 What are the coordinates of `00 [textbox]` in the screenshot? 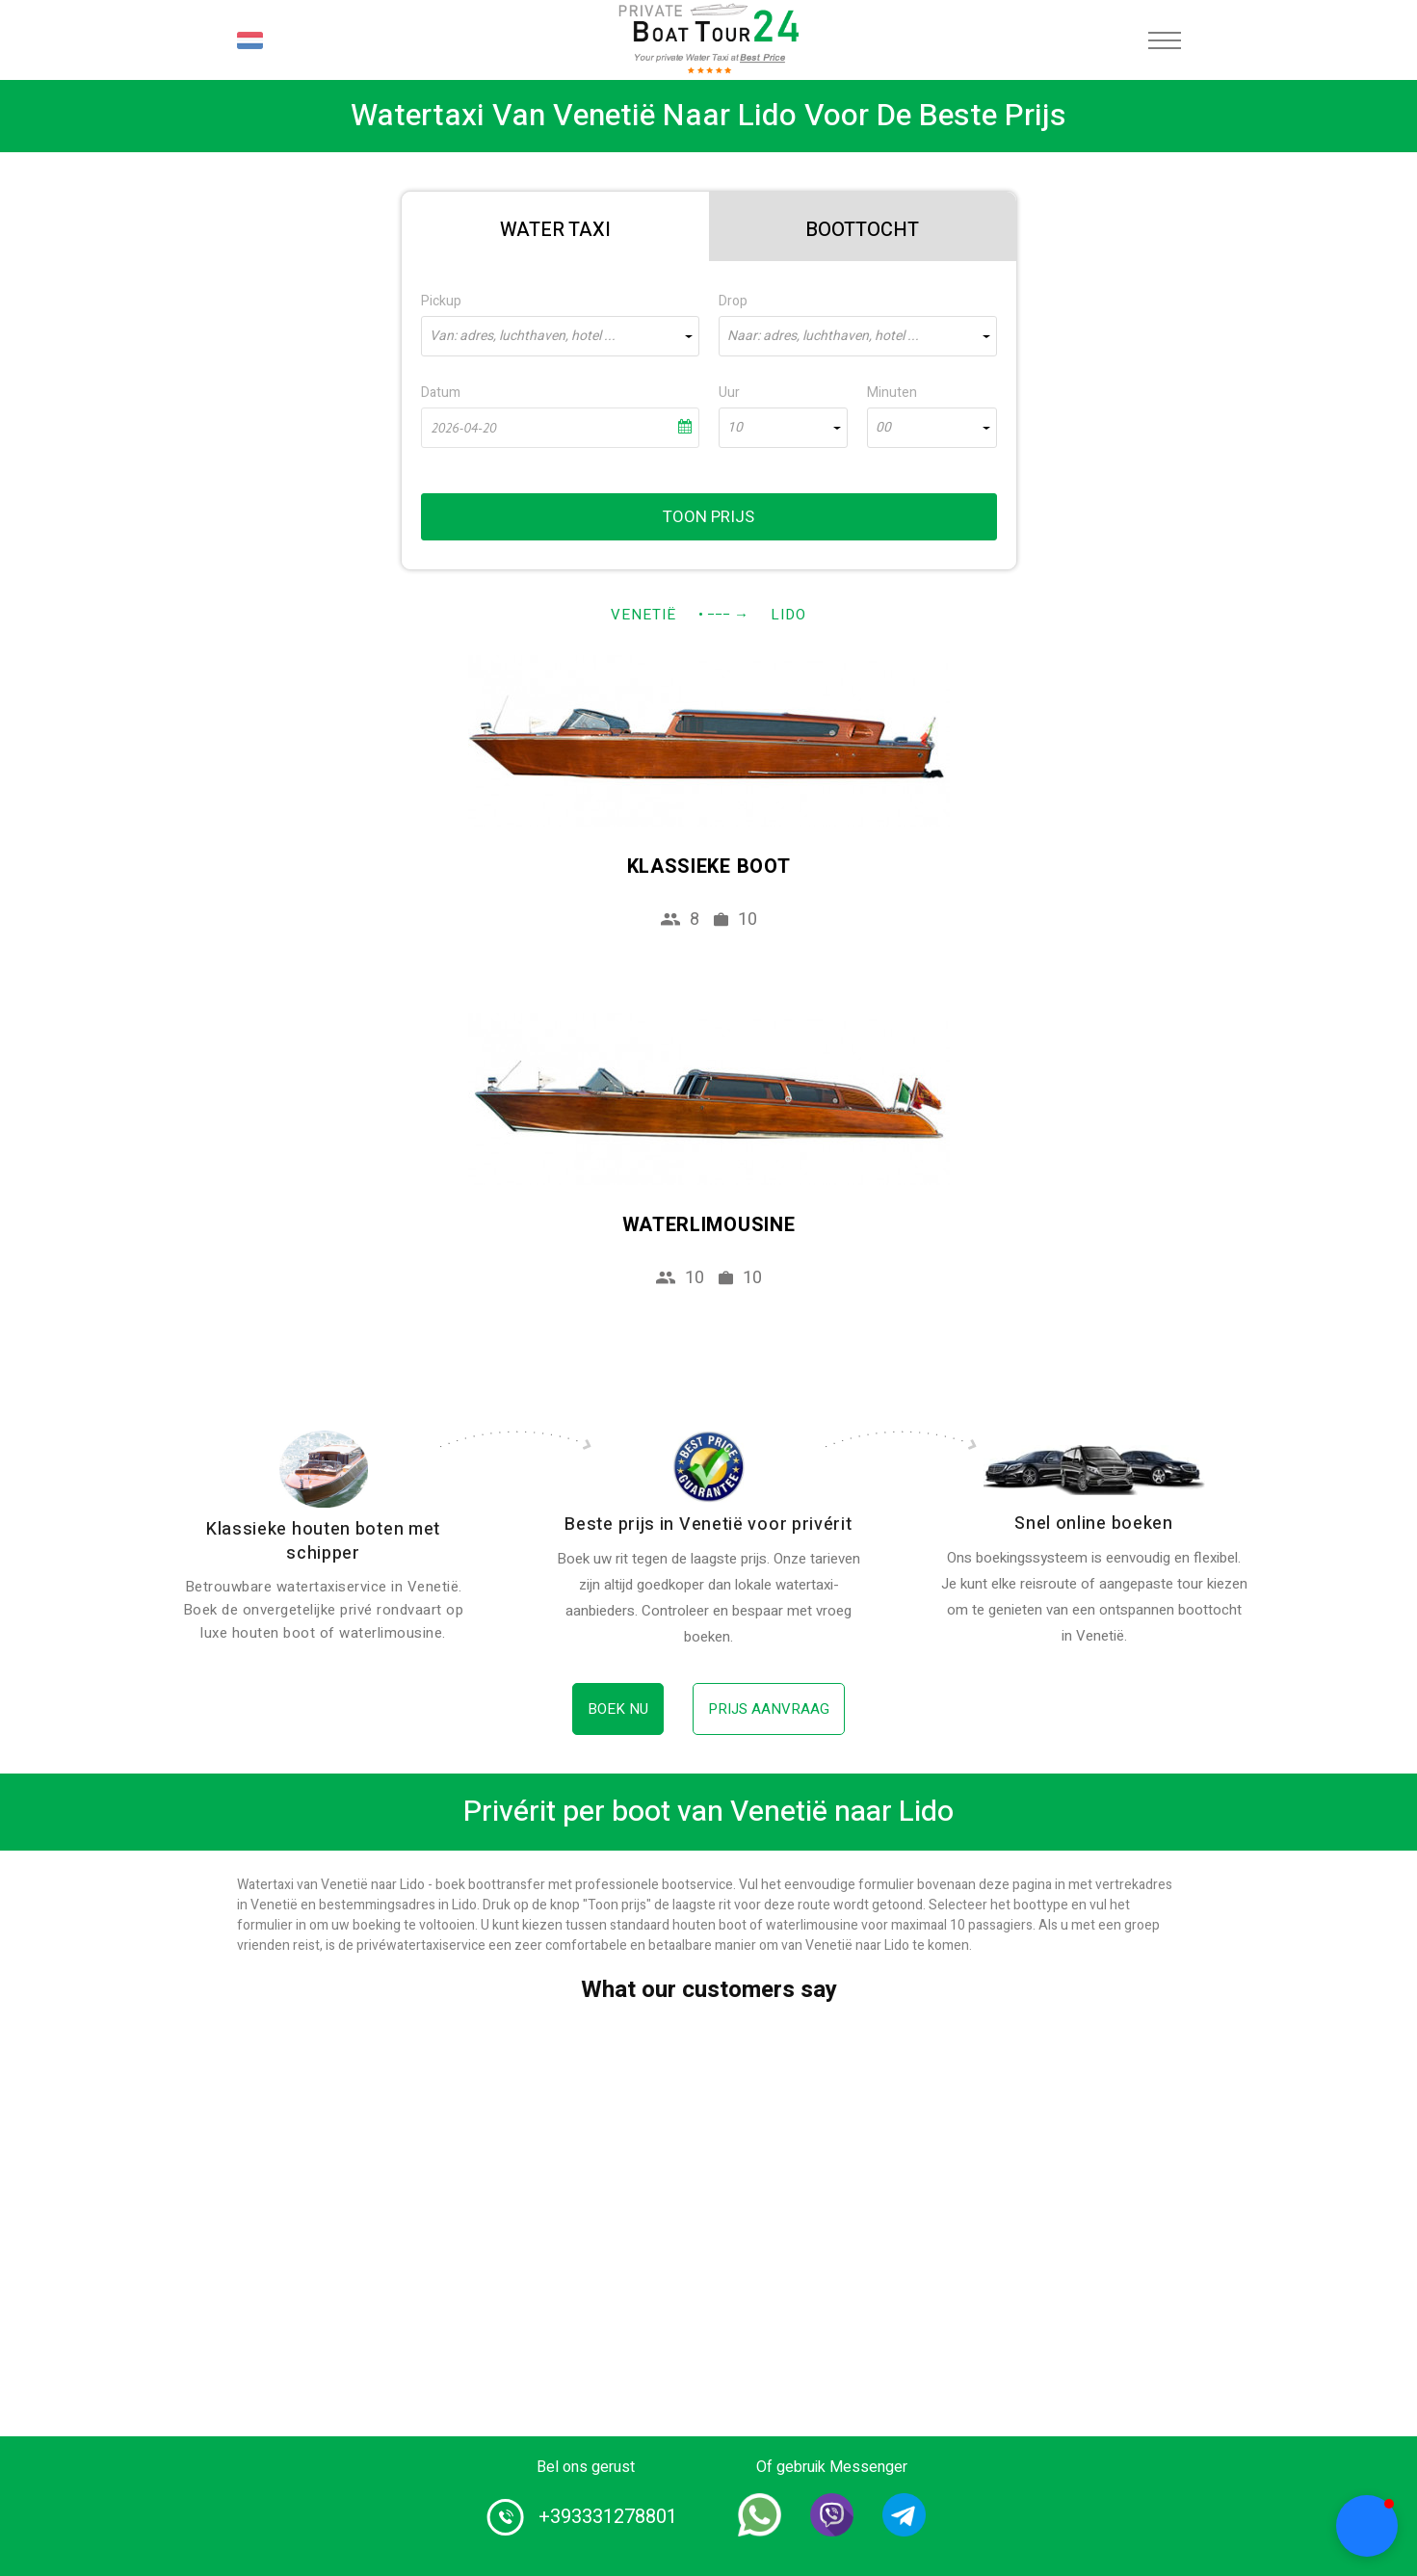 It's located at (883, 427).